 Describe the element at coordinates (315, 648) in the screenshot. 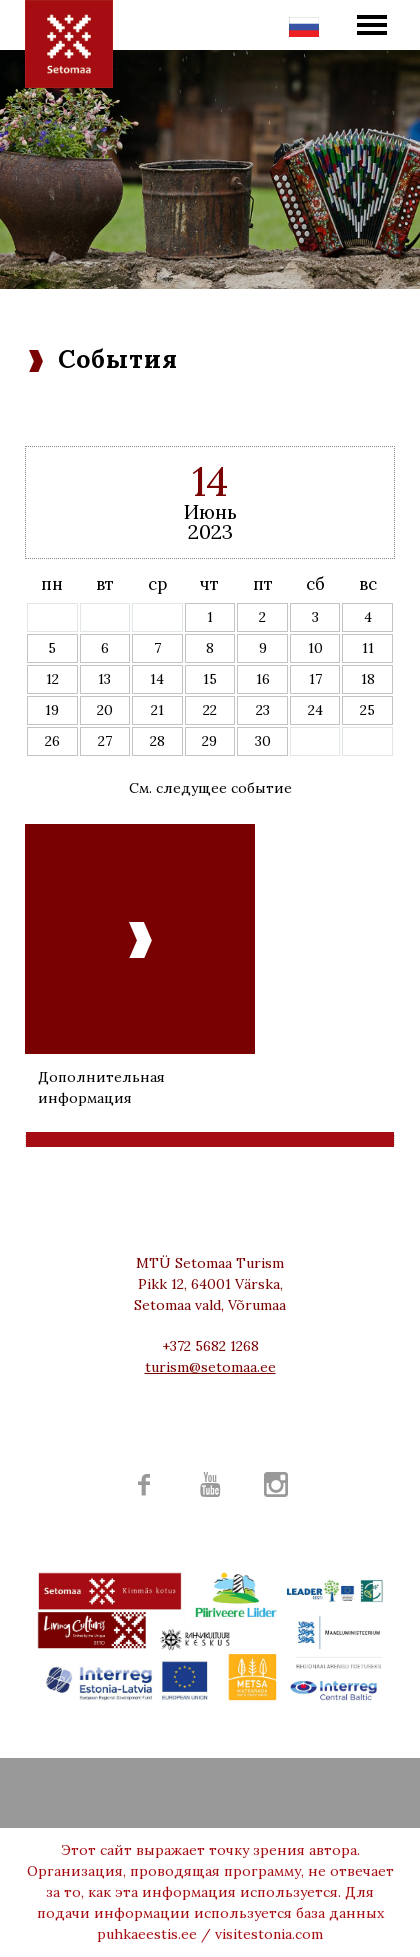

I see `10` at that location.